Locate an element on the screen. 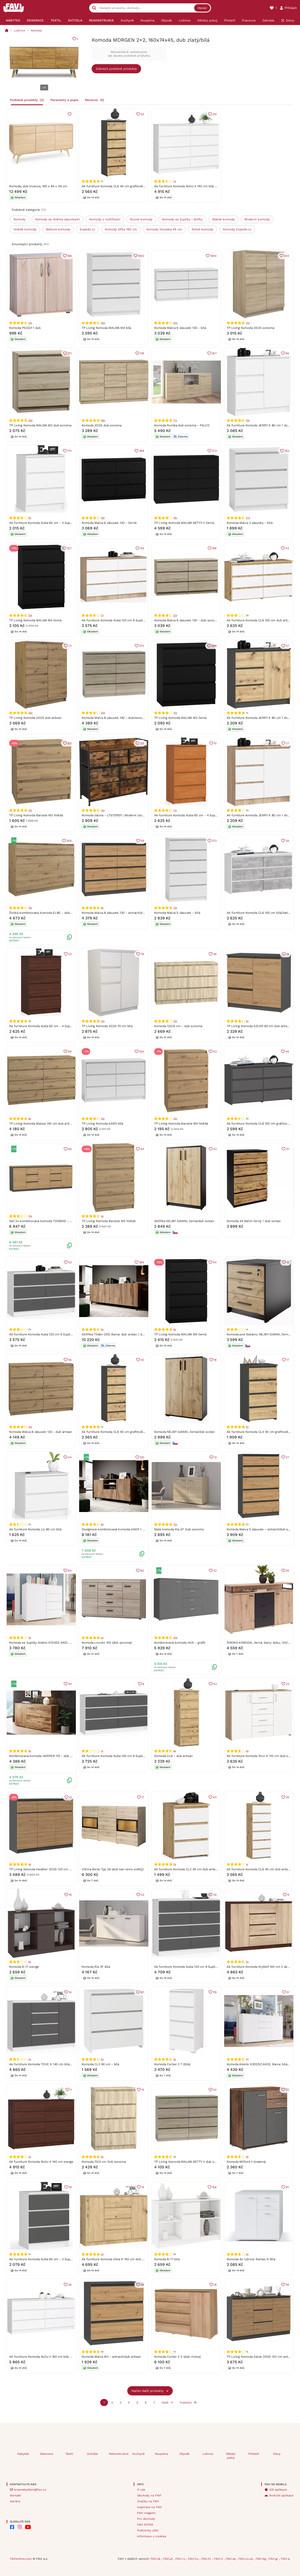 The width and height of the screenshot is (300, 2576). 212 is located at coordinates (214, 114).